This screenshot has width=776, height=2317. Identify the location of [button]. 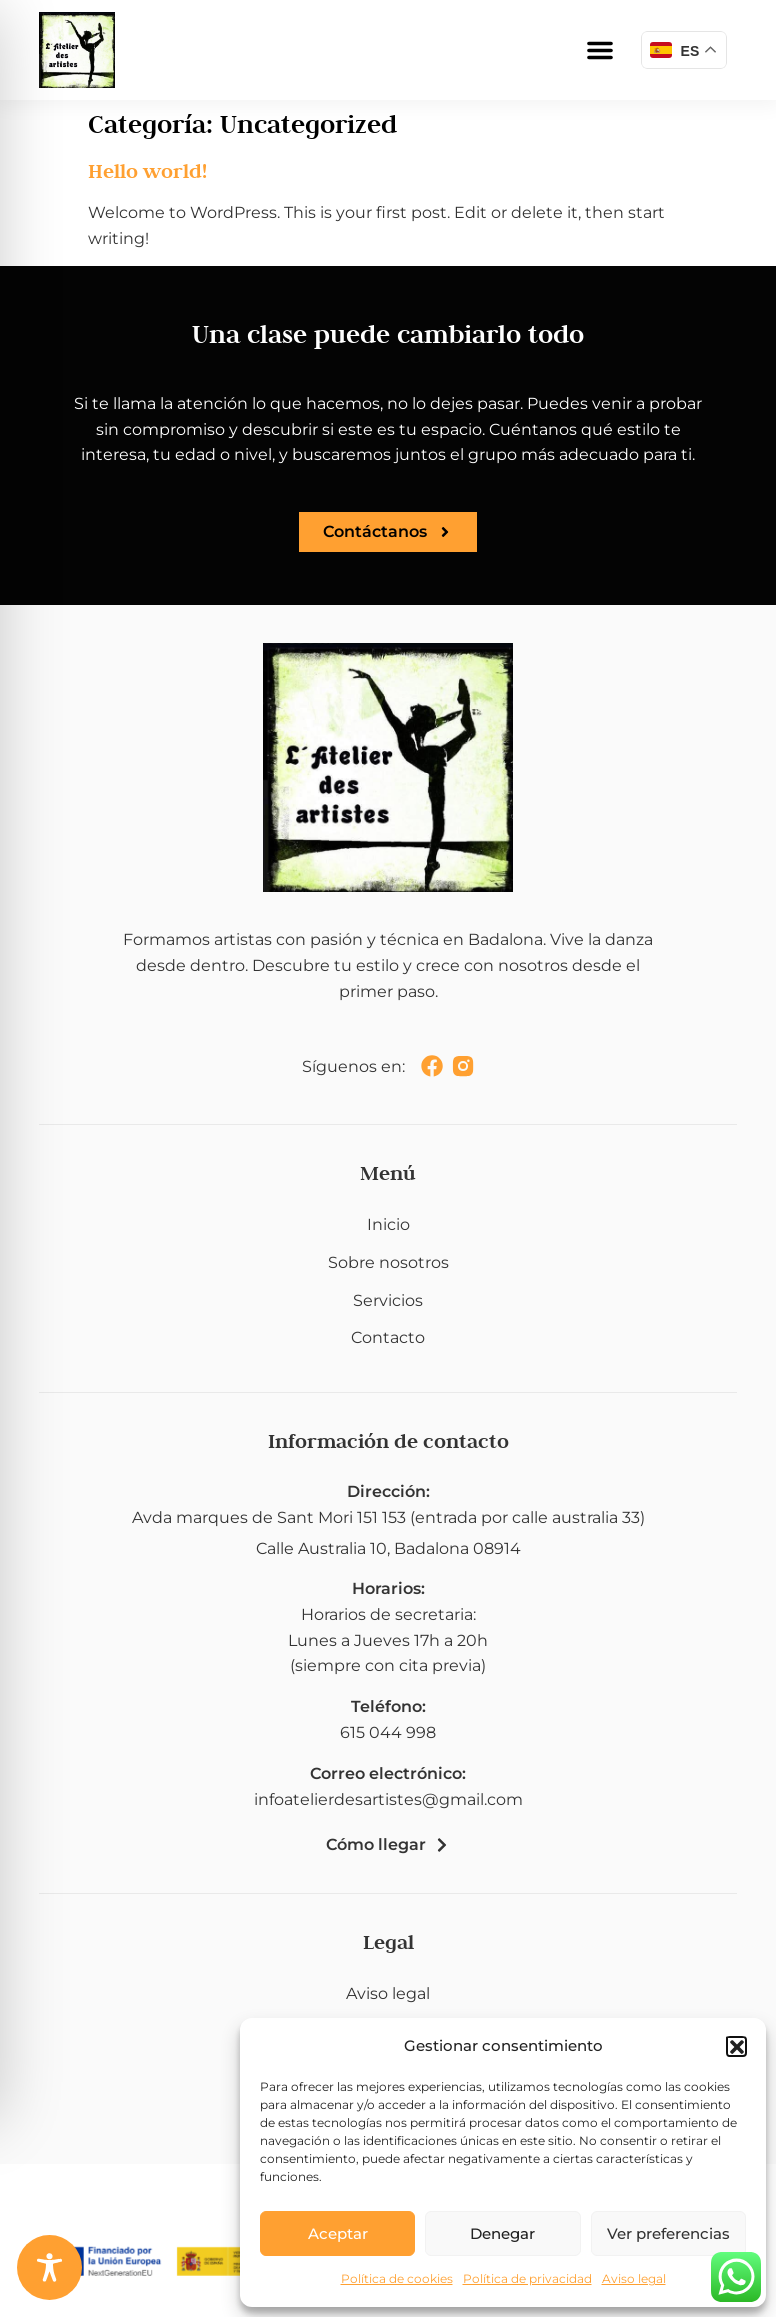
(736, 2046).